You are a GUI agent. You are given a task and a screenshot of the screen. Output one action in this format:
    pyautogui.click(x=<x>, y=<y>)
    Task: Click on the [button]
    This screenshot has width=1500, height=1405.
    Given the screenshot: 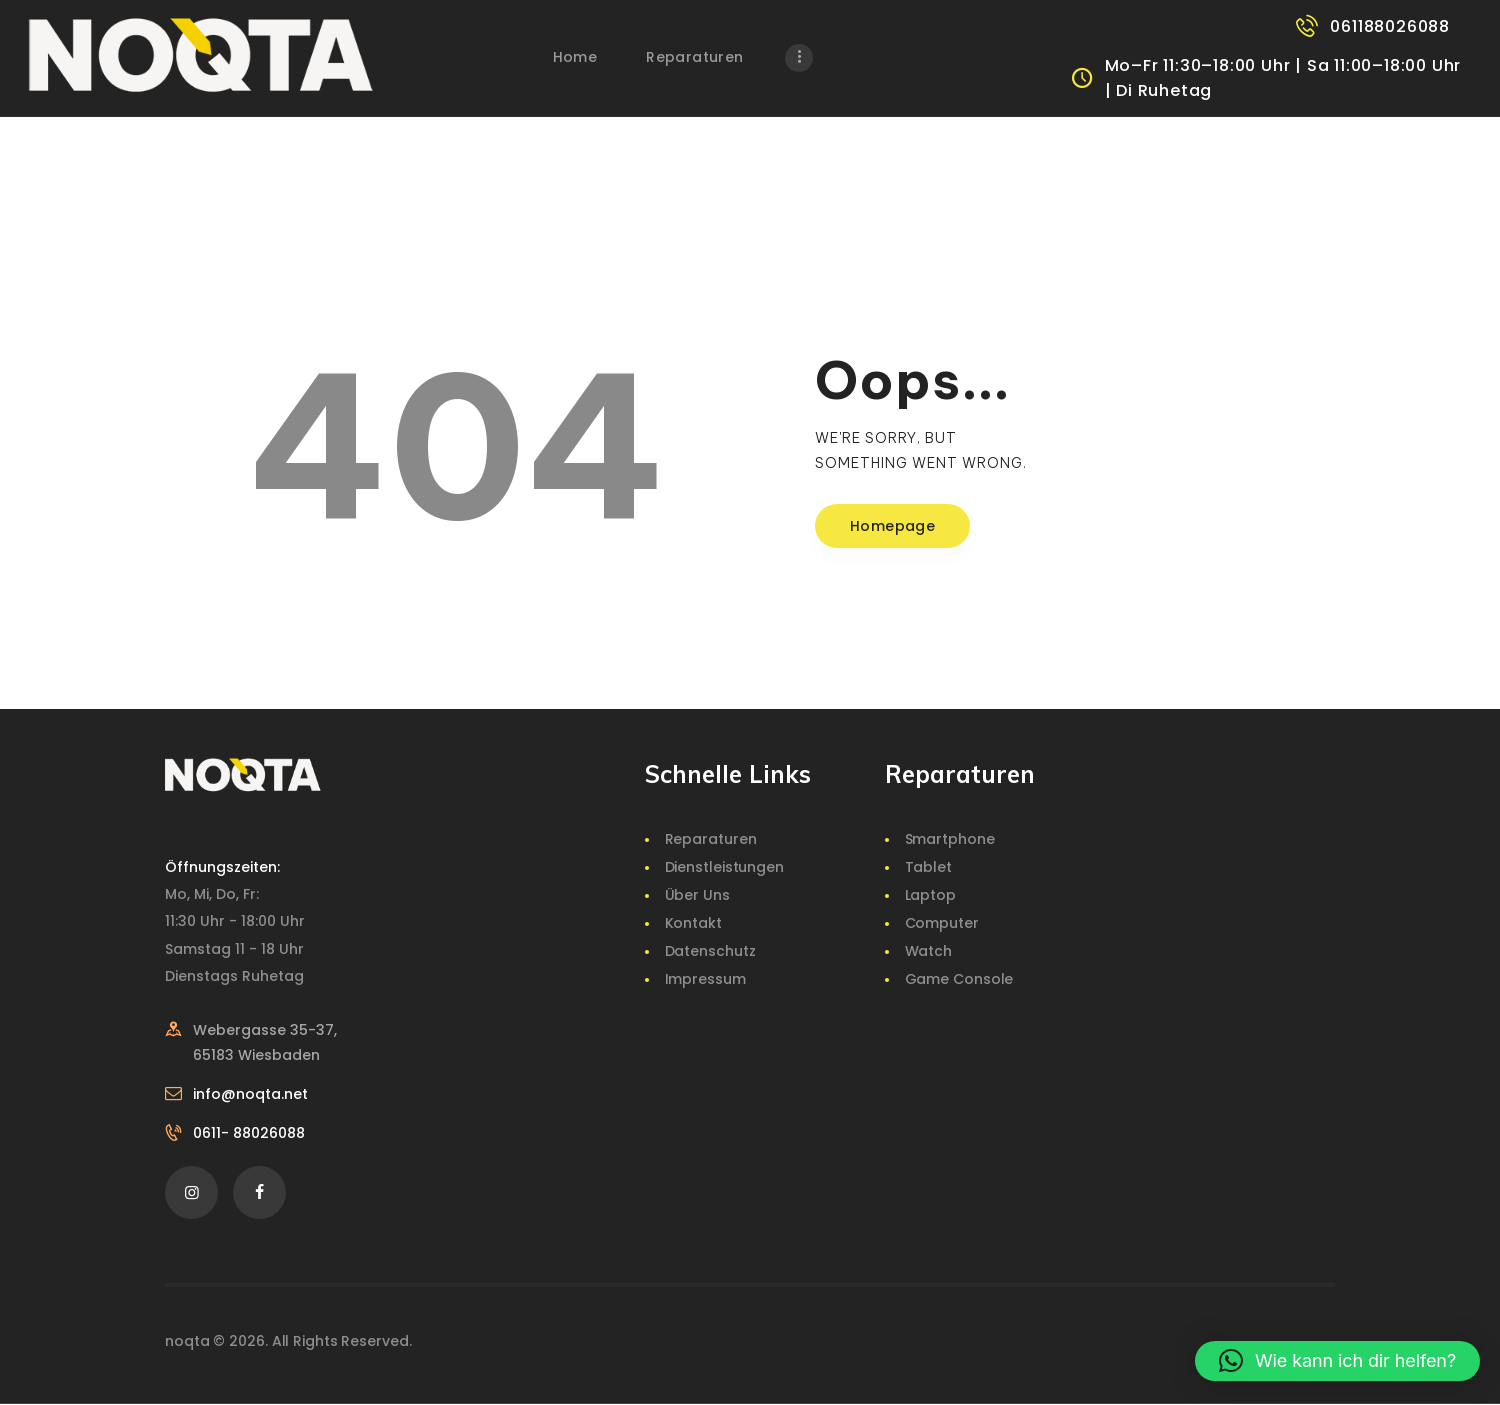 What is the action you would take?
    pyautogui.click(x=1337, y=1361)
    